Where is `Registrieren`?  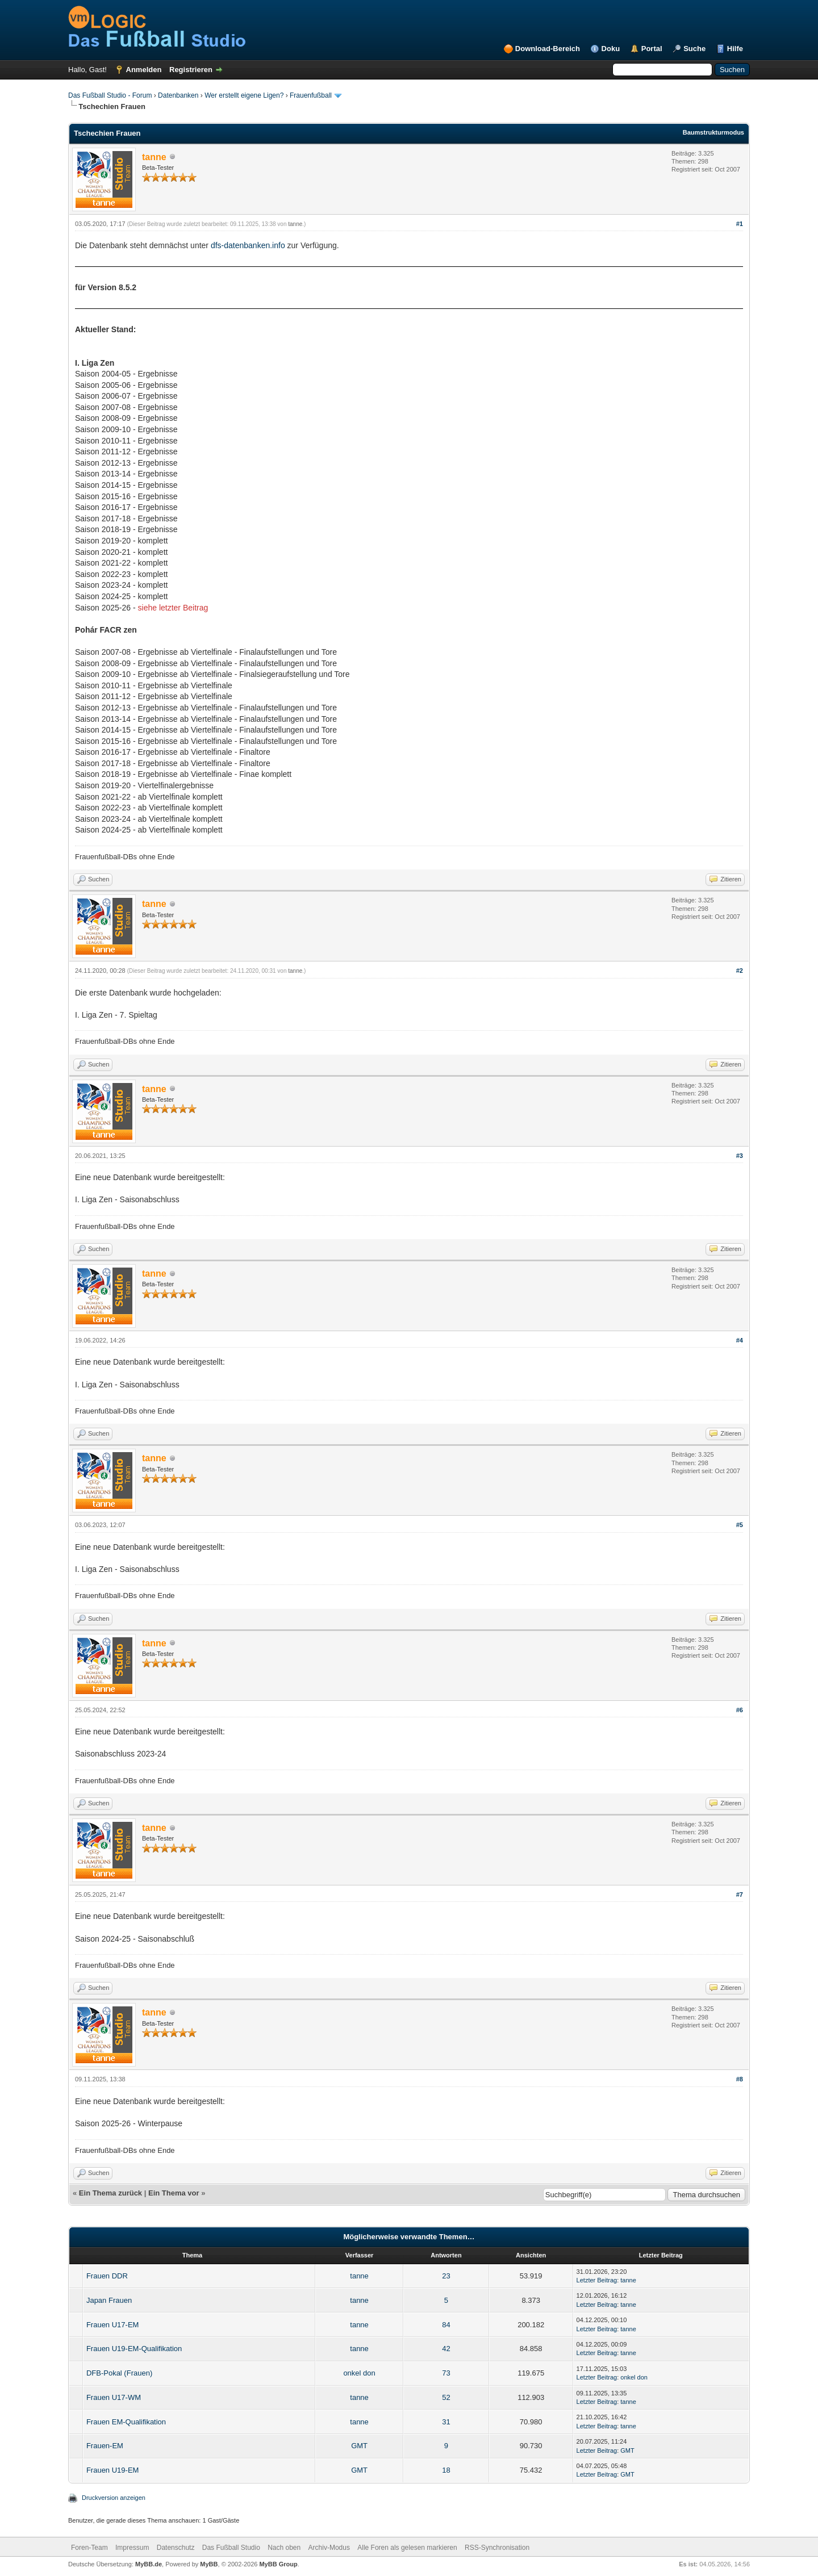
Registrieren is located at coordinates (190, 69).